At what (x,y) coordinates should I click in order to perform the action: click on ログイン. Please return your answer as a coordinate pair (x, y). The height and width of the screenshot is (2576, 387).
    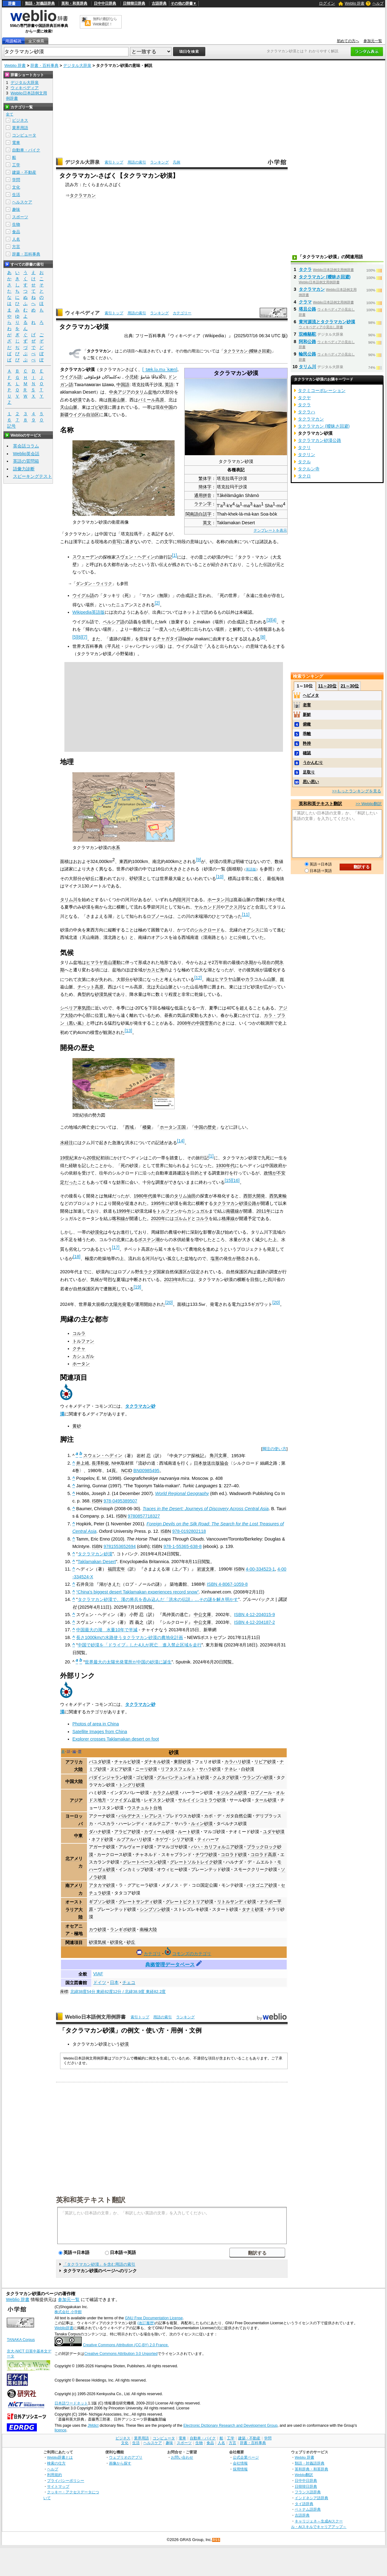
    Looking at the image, I should click on (327, 3).